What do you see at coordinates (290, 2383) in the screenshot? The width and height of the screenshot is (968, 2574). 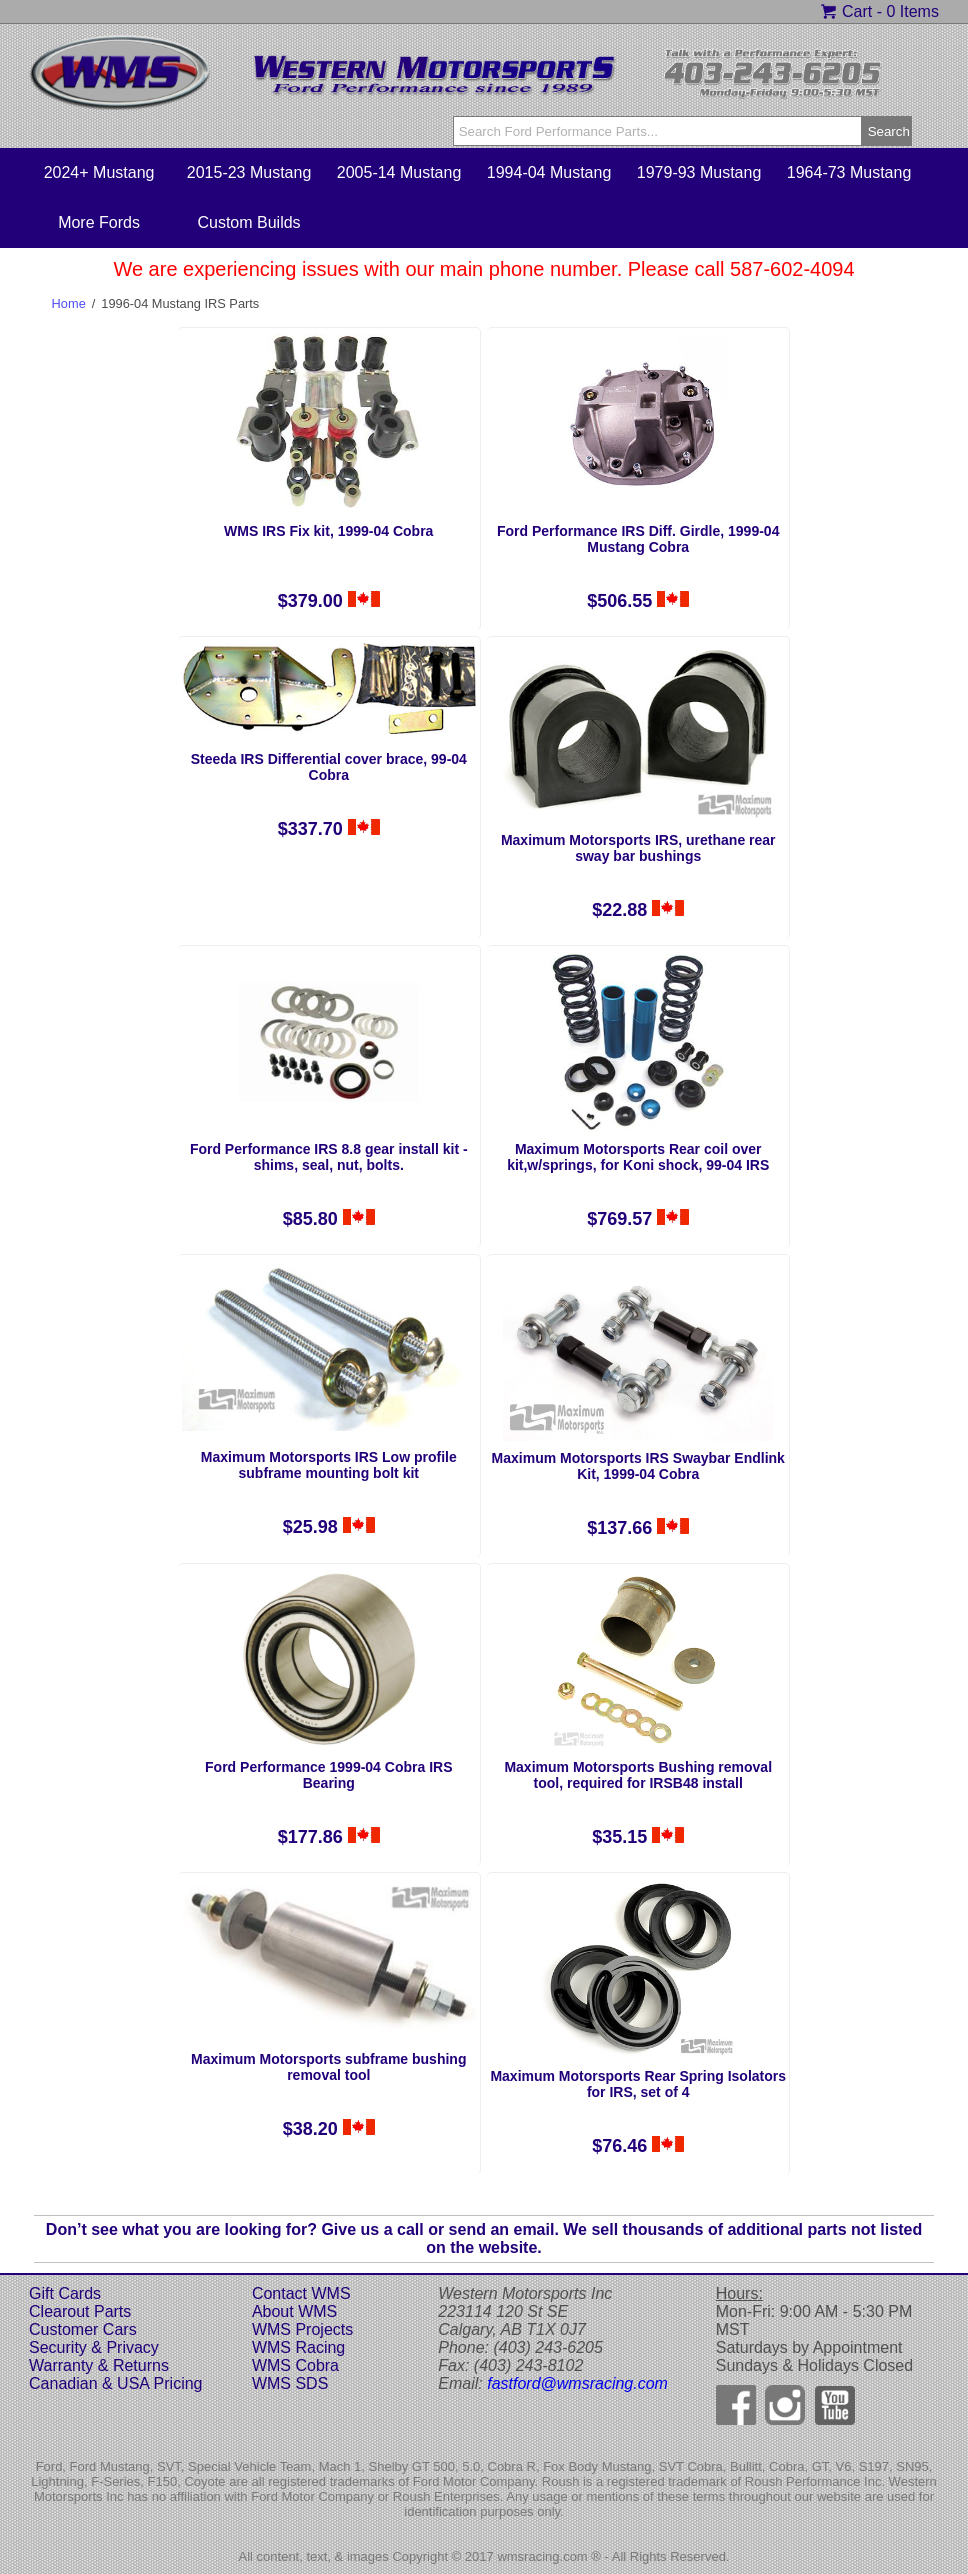 I see `WMS SDS` at bounding box center [290, 2383].